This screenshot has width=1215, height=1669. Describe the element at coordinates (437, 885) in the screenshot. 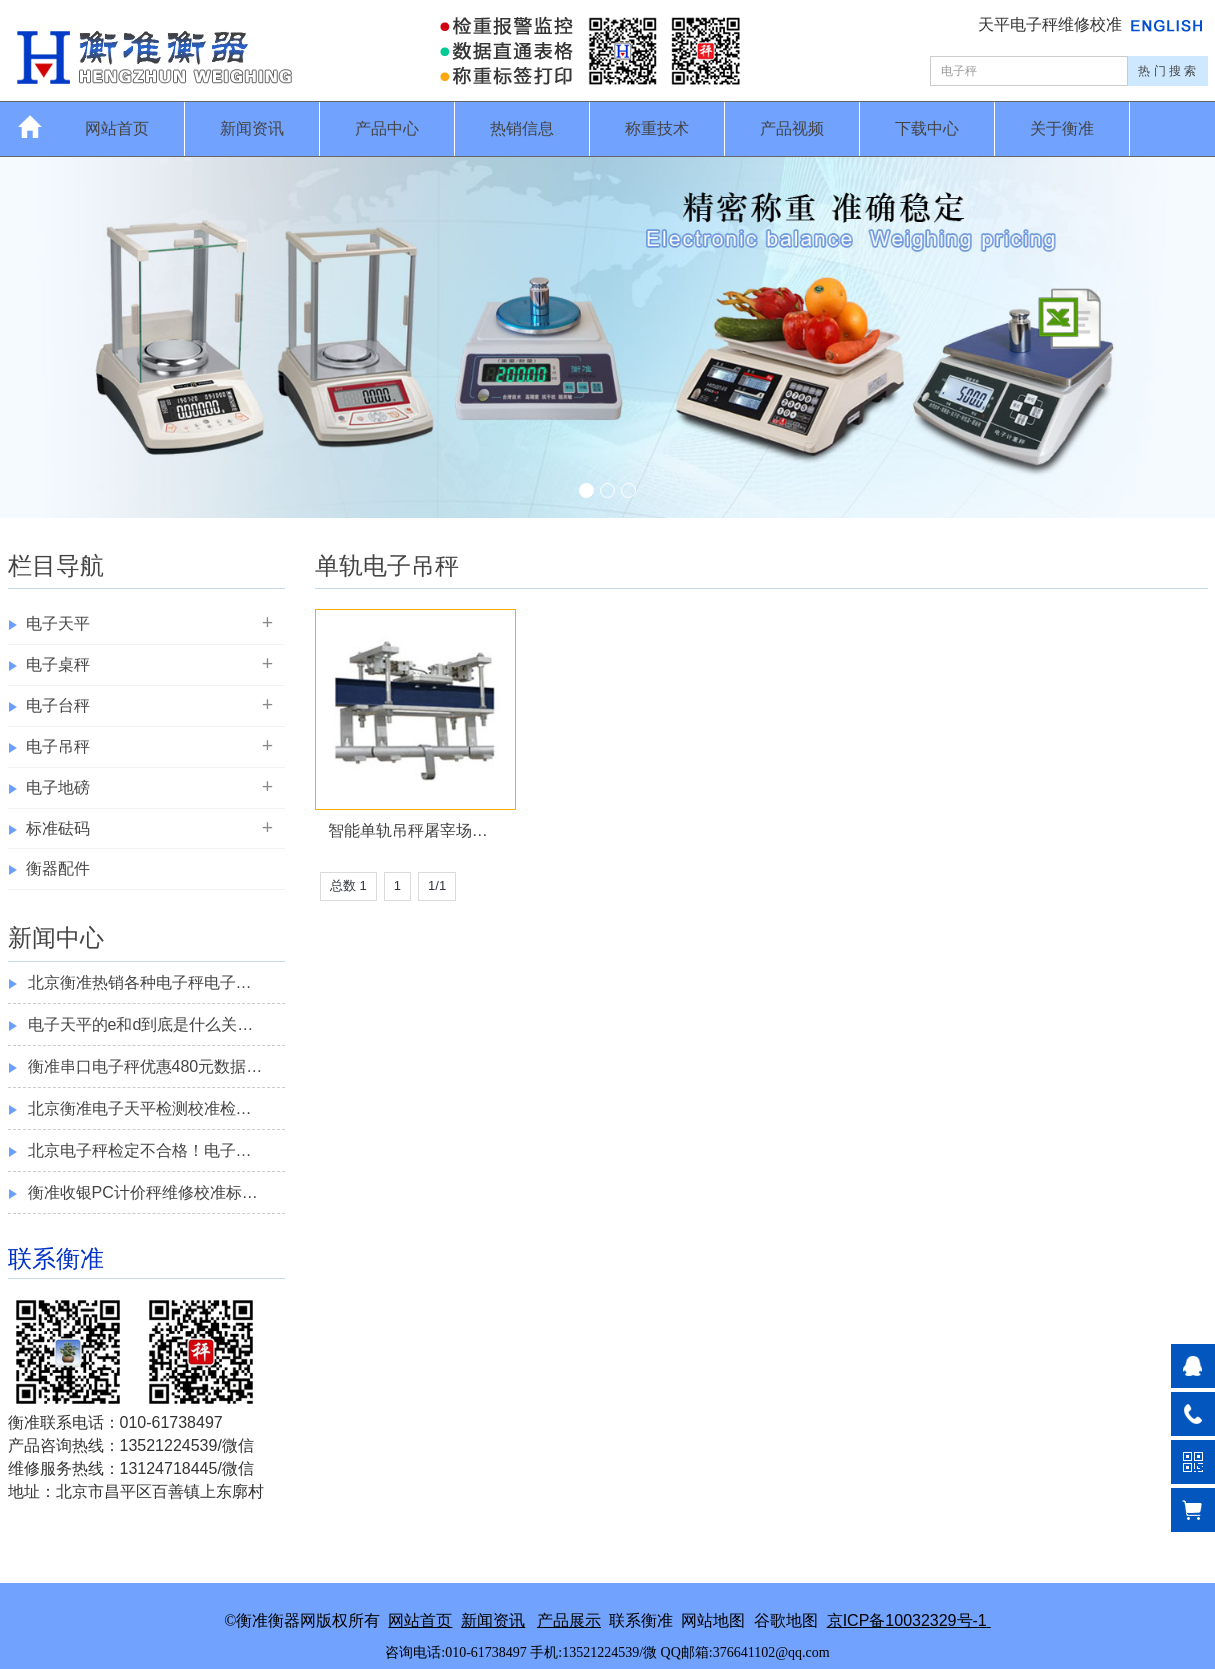

I see `1/1` at that location.